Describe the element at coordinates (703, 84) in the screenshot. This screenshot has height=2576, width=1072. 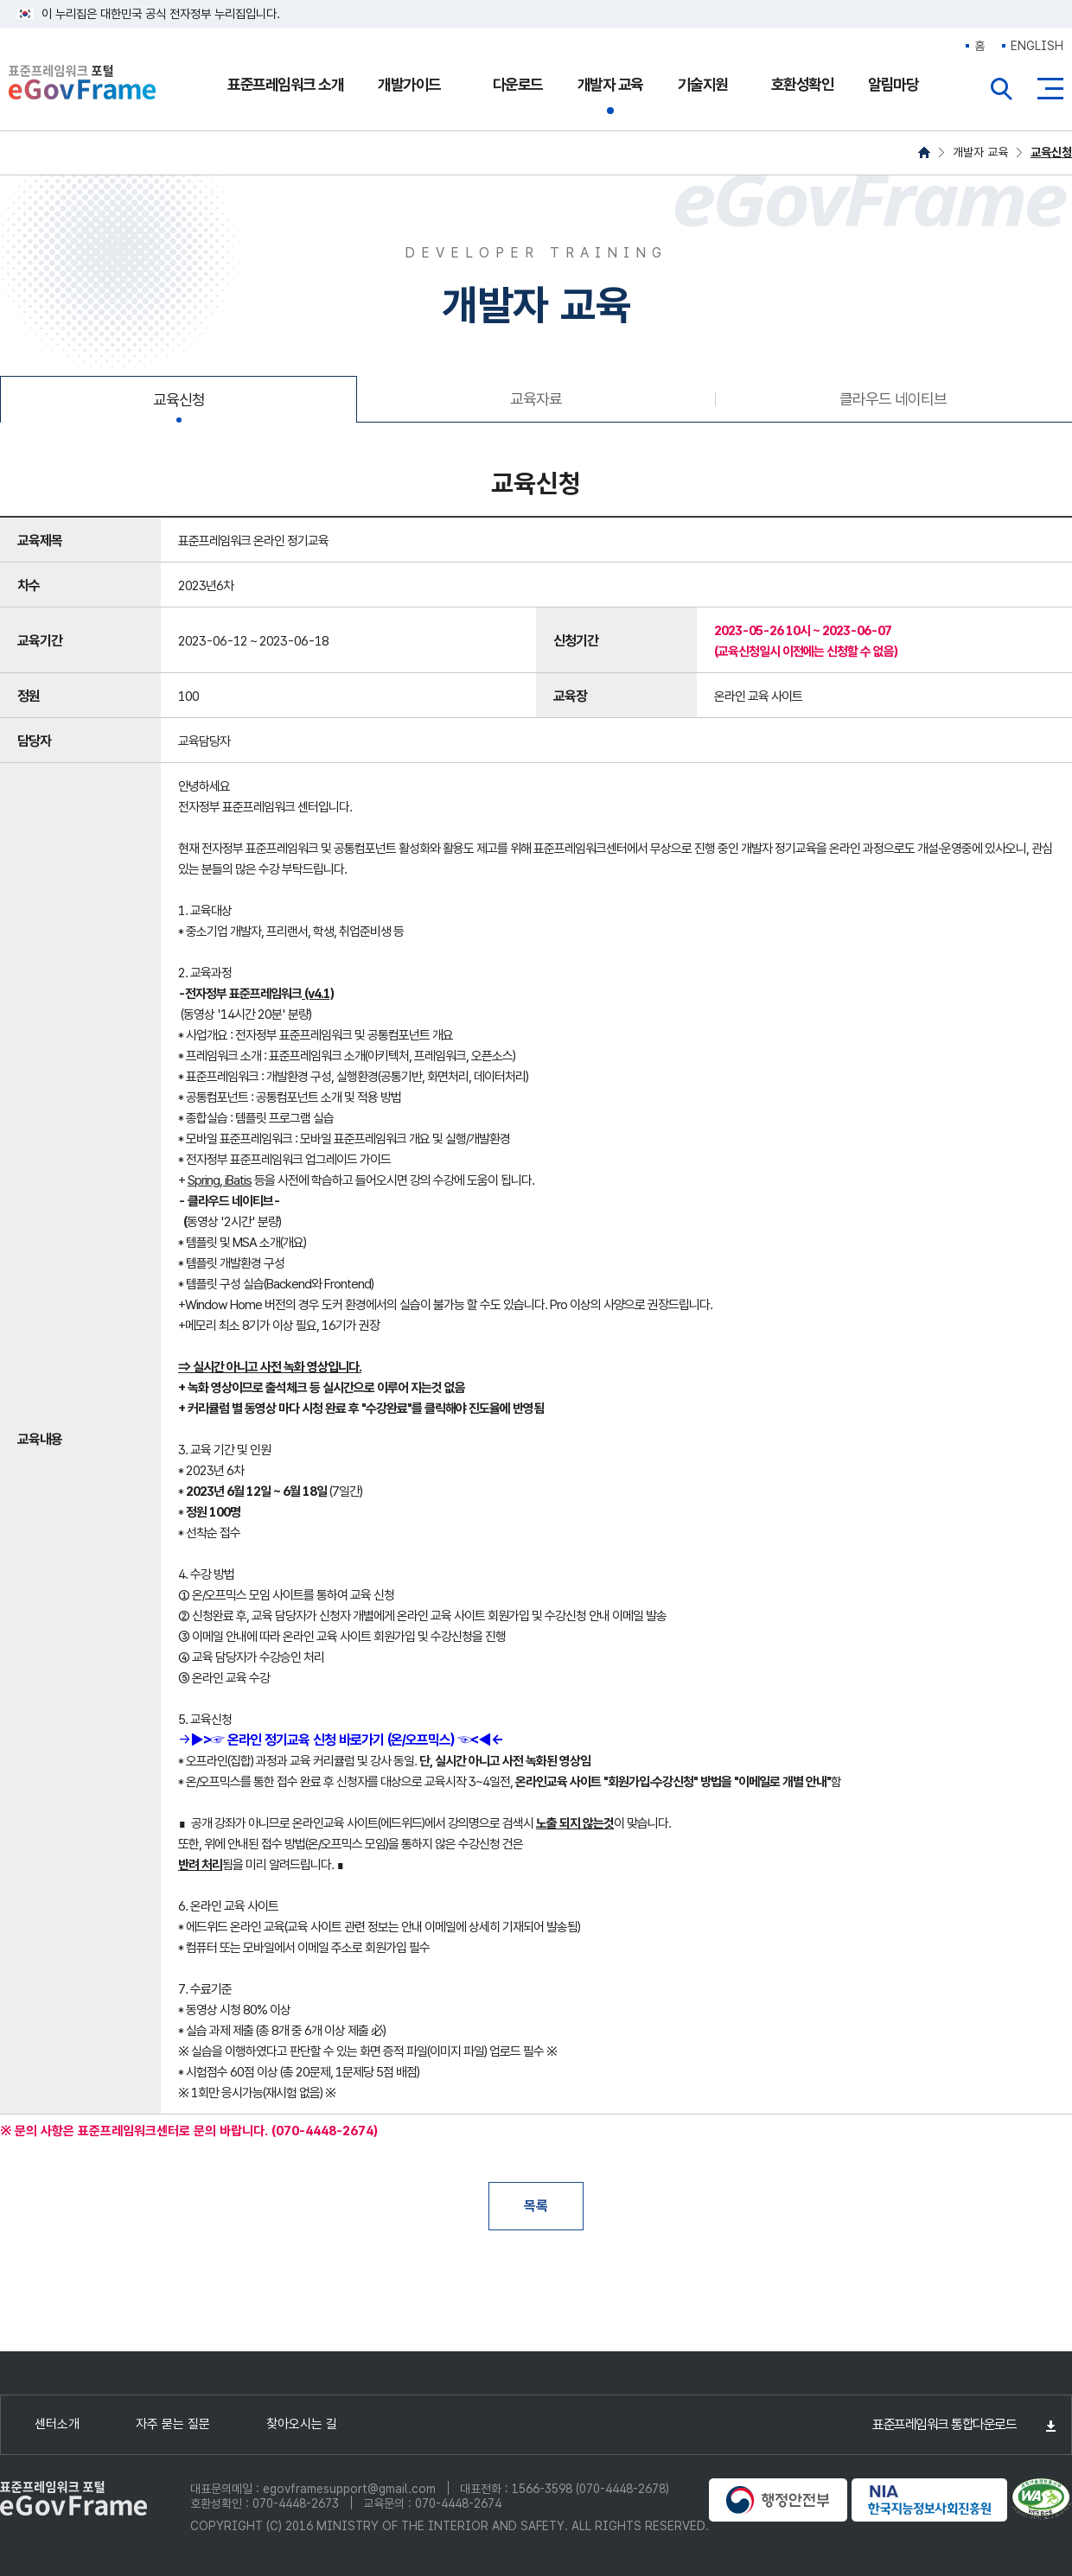
I see `기술지원` at that location.